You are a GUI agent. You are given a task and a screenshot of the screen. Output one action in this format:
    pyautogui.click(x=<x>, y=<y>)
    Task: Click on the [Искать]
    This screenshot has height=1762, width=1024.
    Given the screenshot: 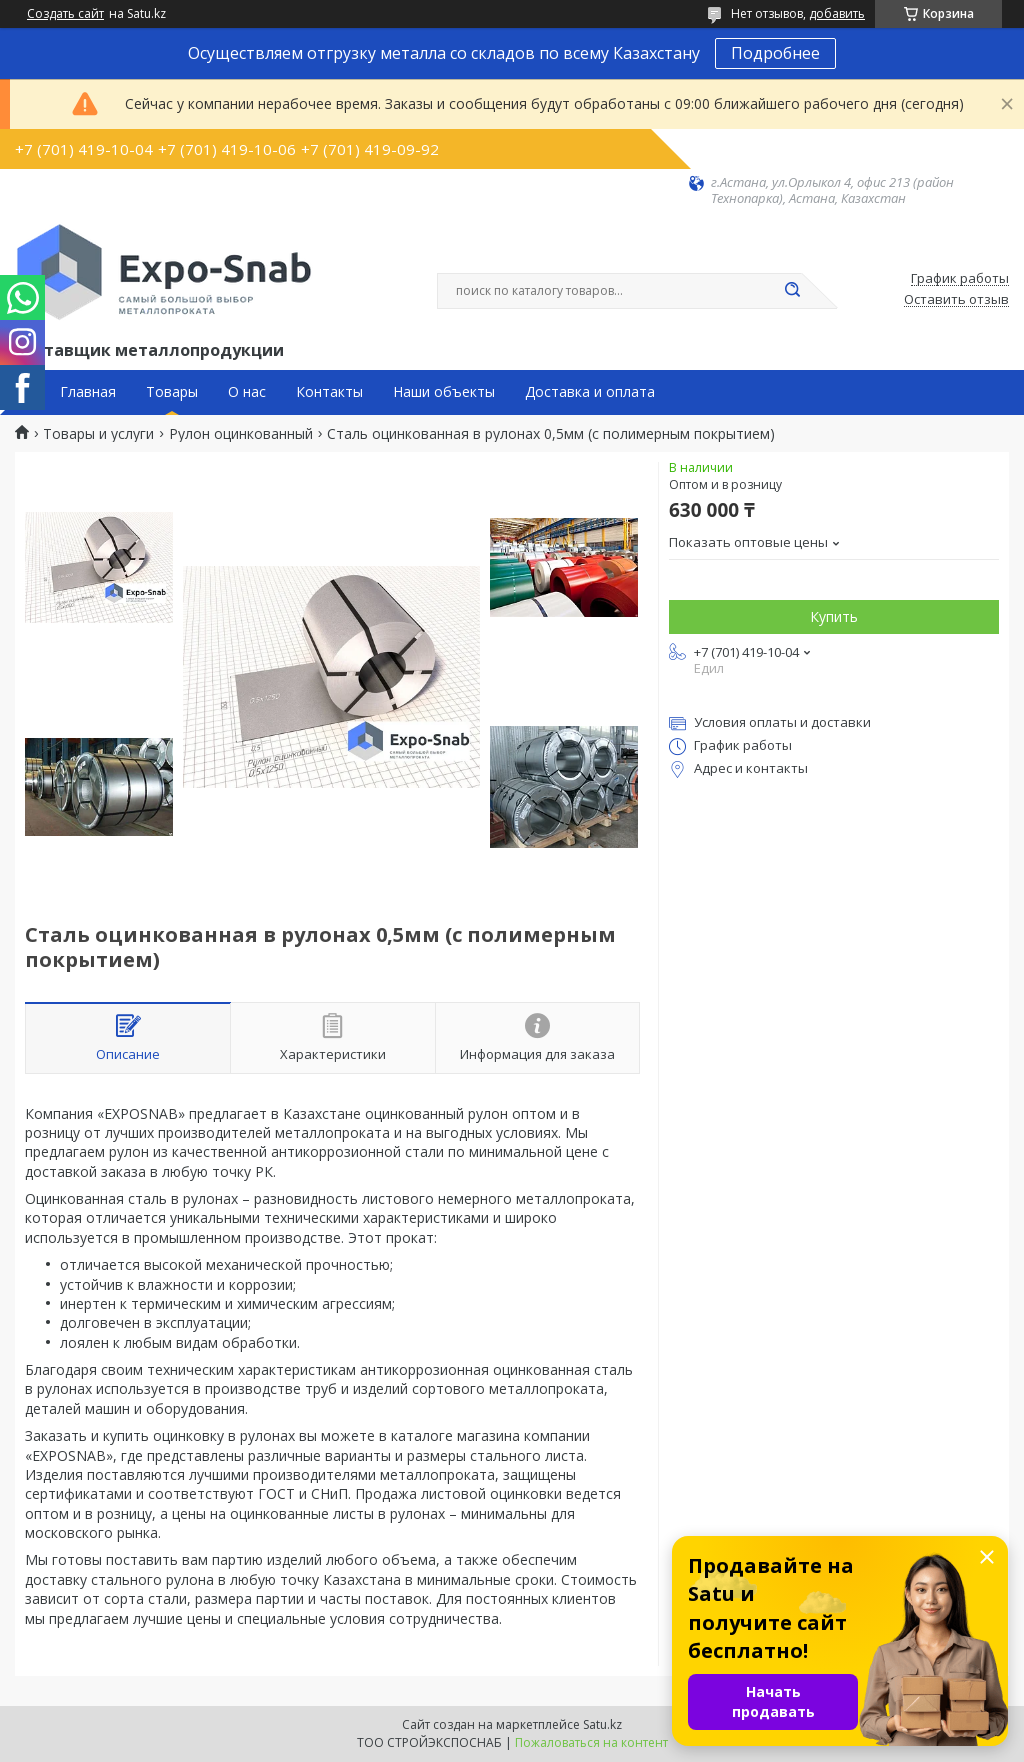 What is the action you would take?
    pyautogui.click(x=792, y=291)
    